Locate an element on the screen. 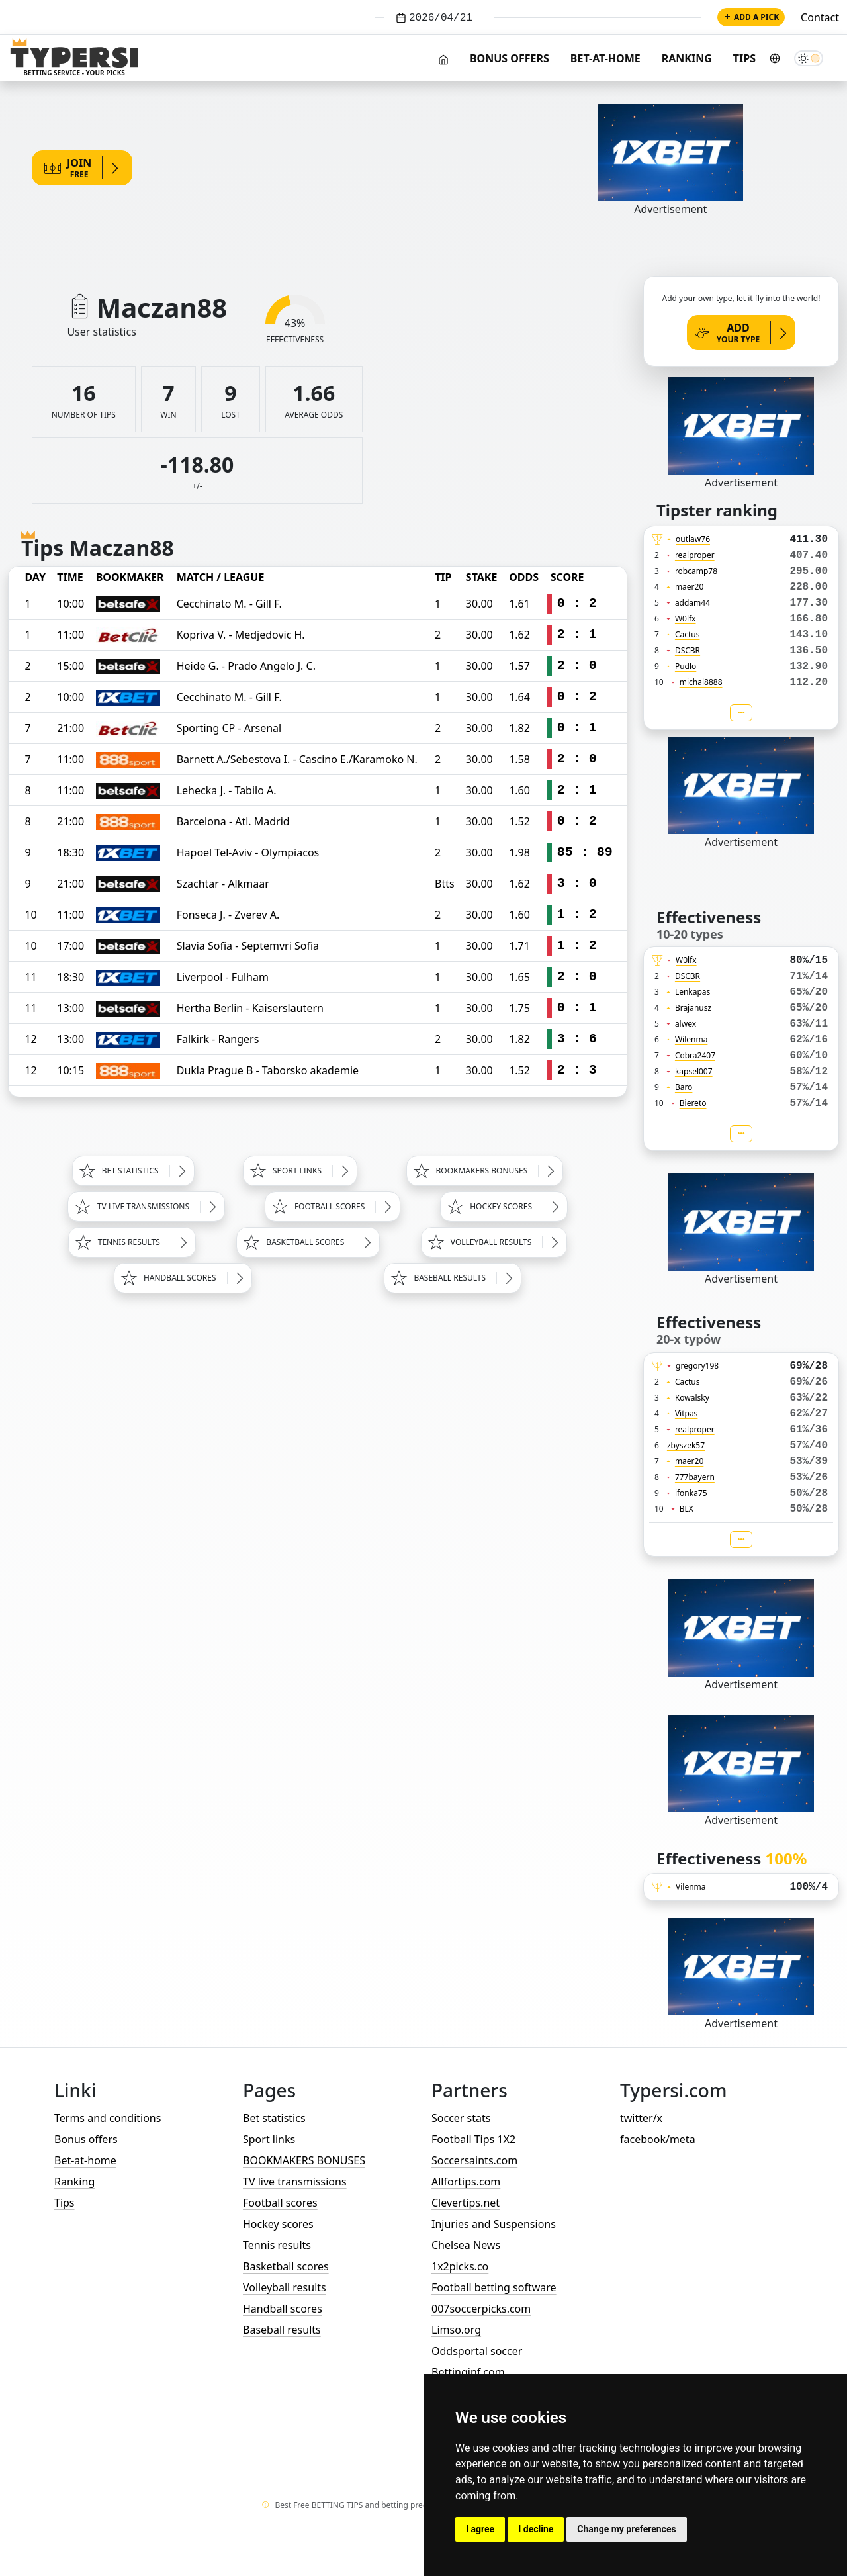 This screenshot has width=847, height=2576. 007soccerpicks.com is located at coordinates (481, 2308).